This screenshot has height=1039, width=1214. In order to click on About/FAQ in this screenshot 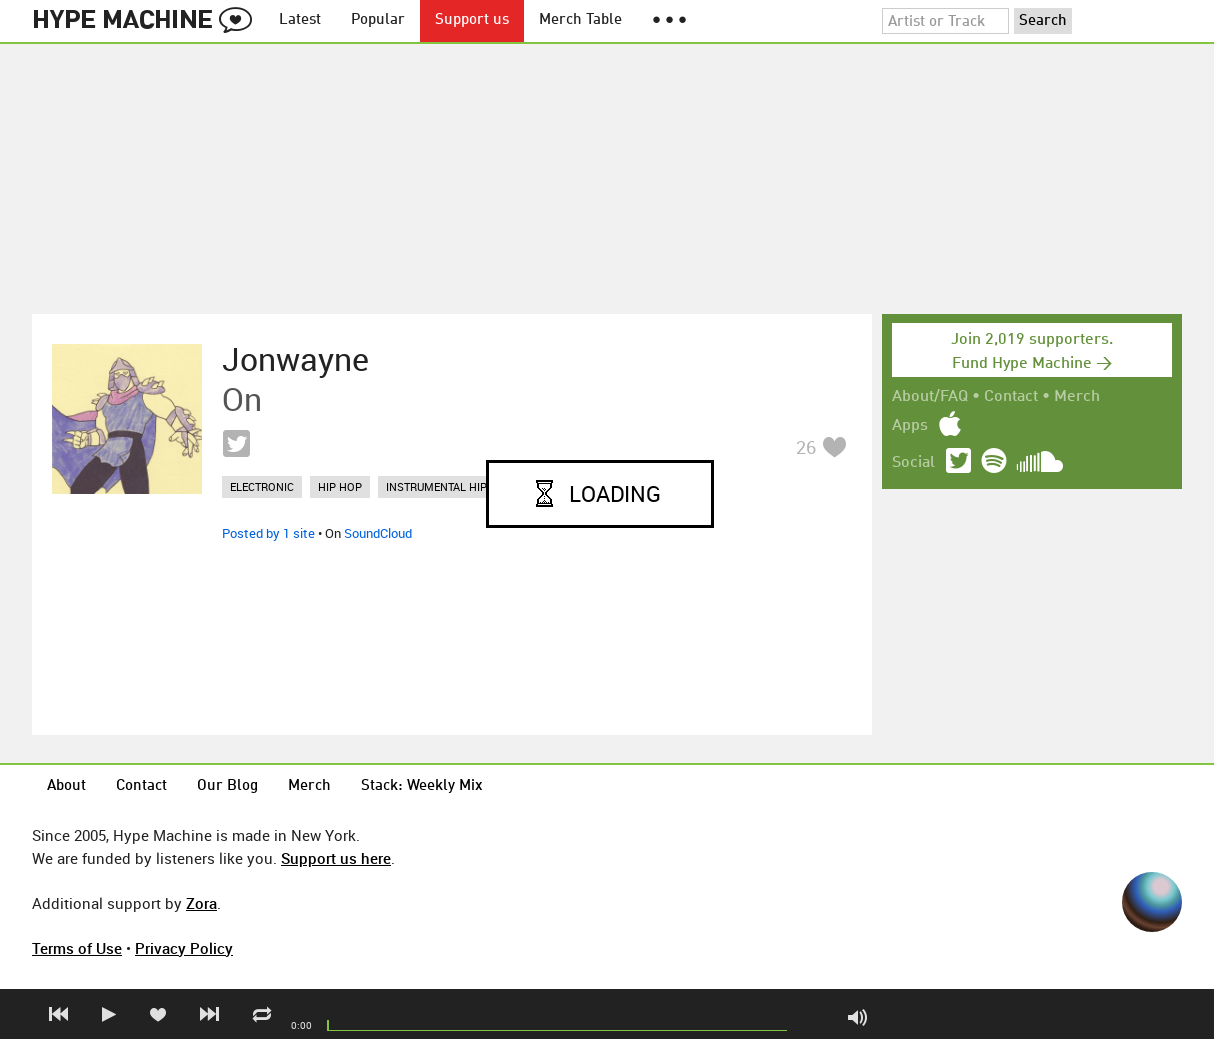, I will do `click(930, 397)`.